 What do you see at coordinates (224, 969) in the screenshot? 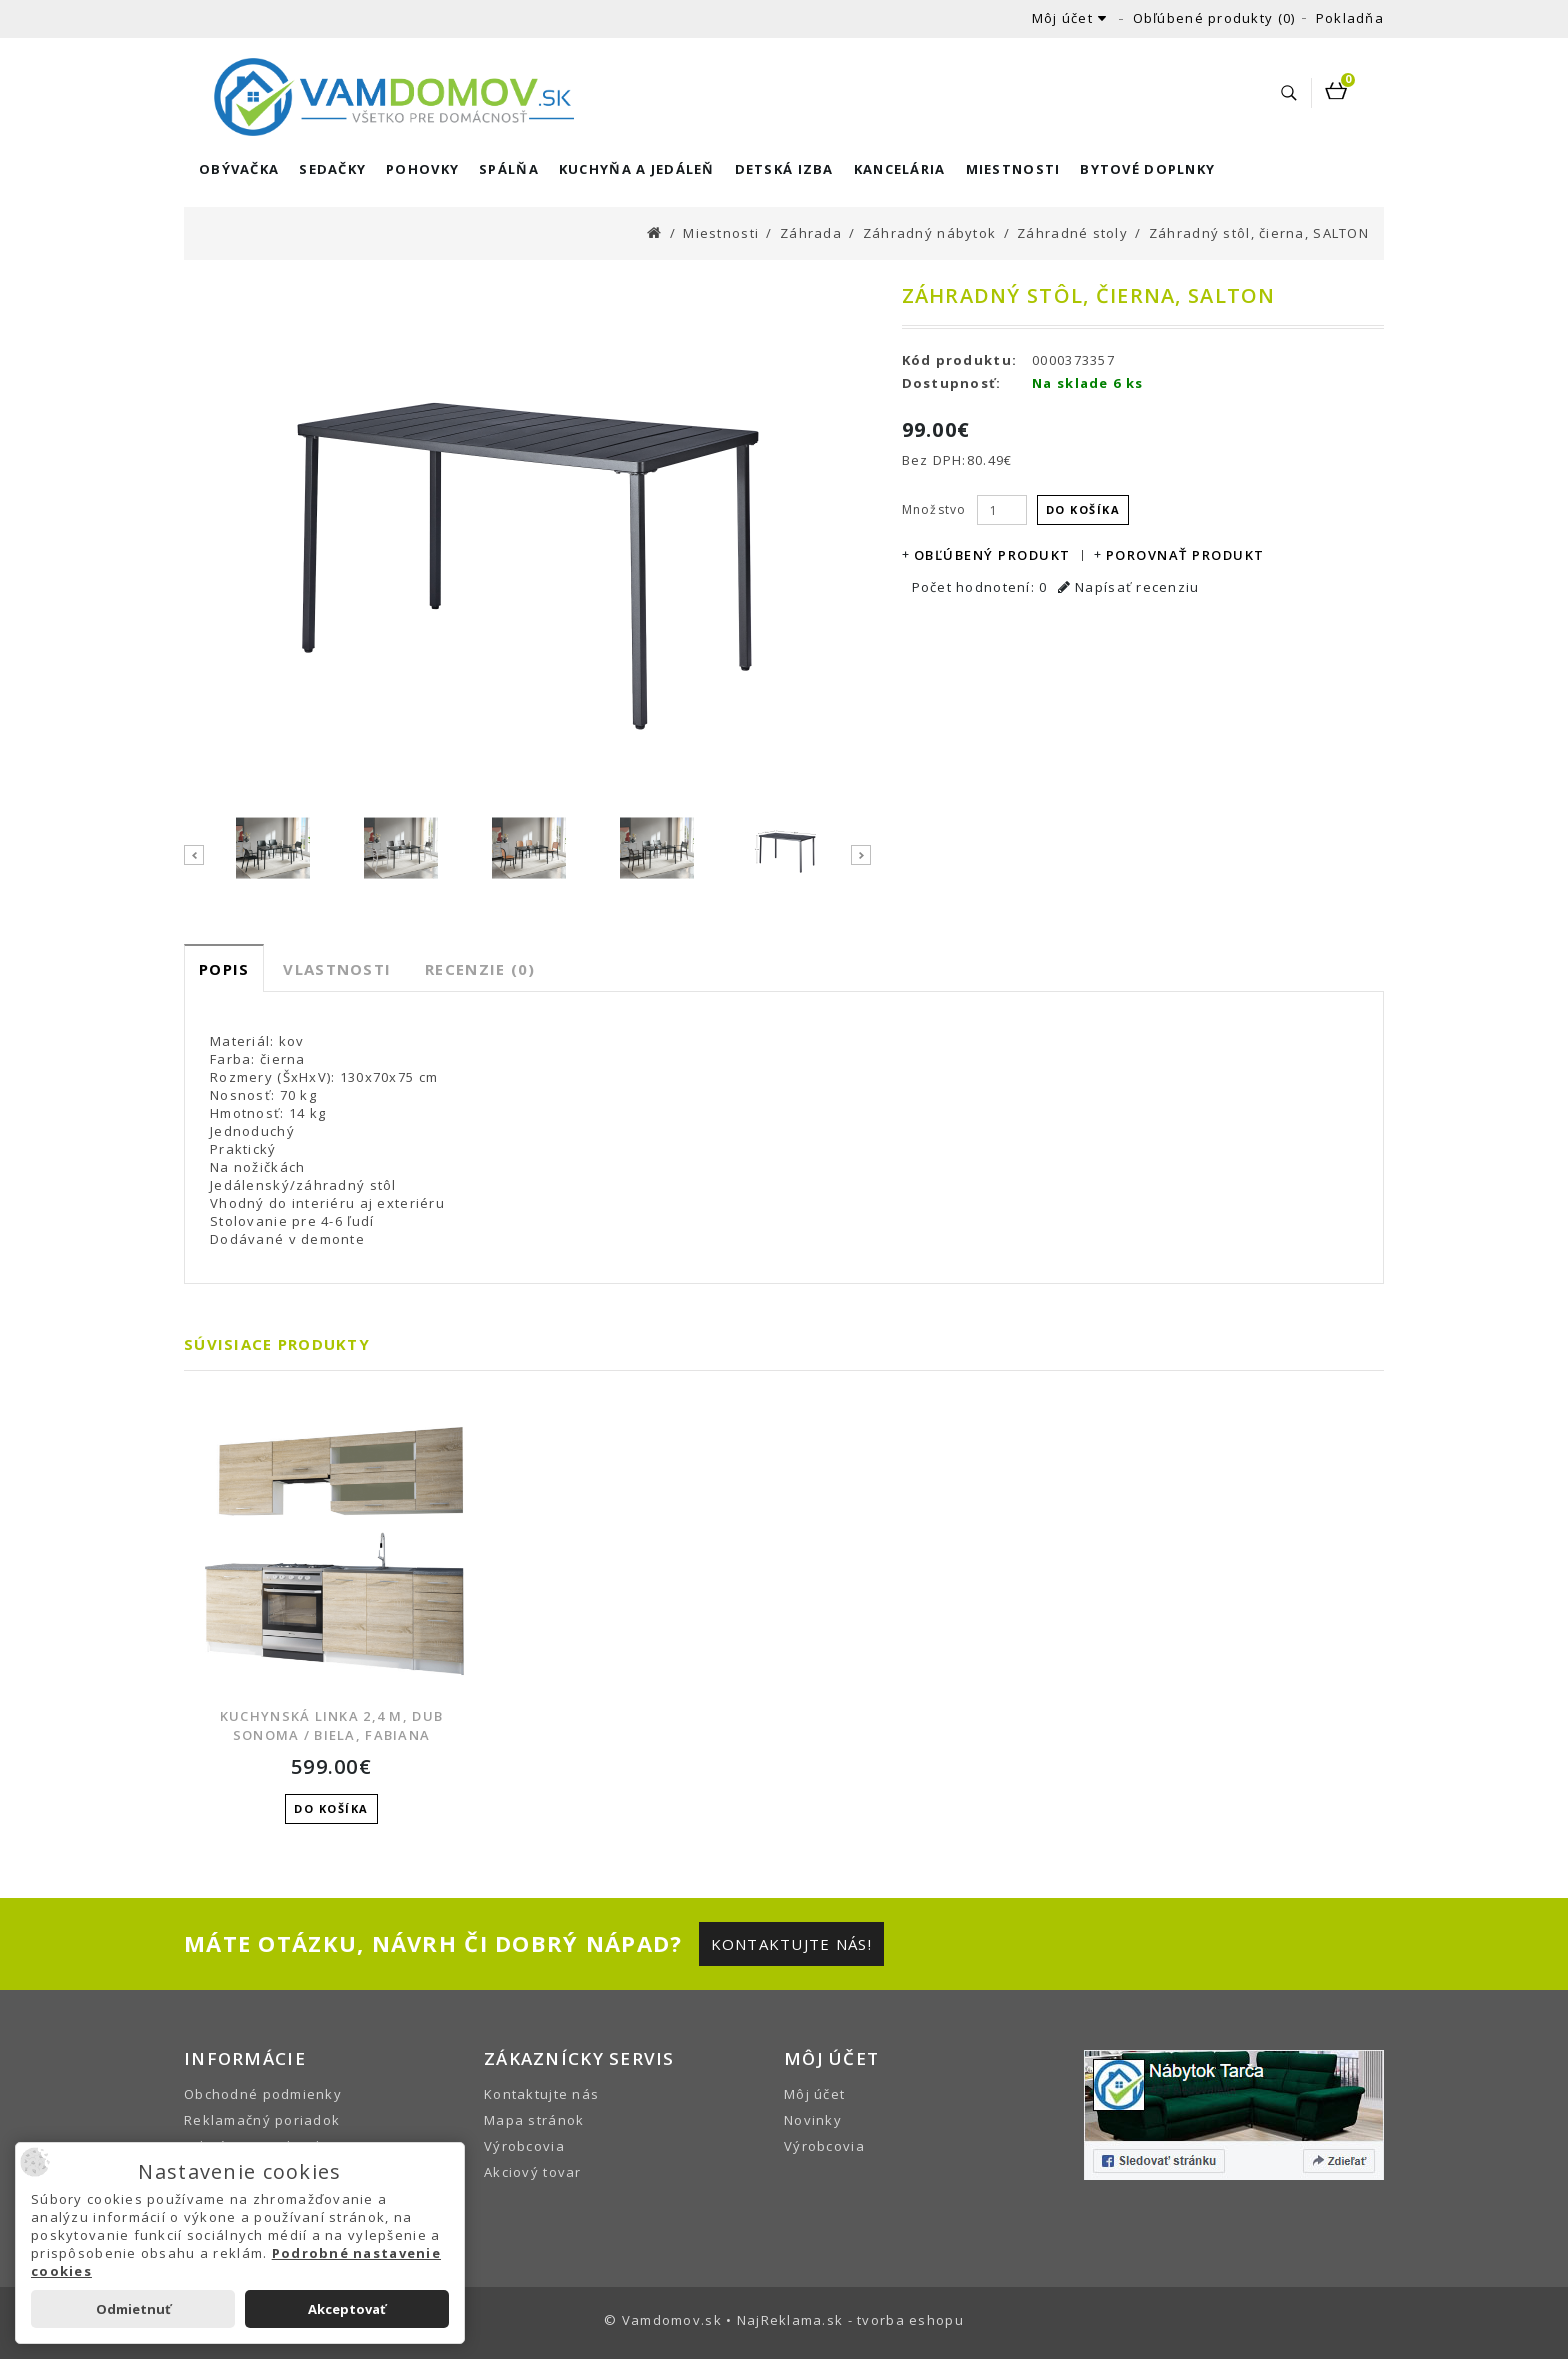
I see `Popis` at bounding box center [224, 969].